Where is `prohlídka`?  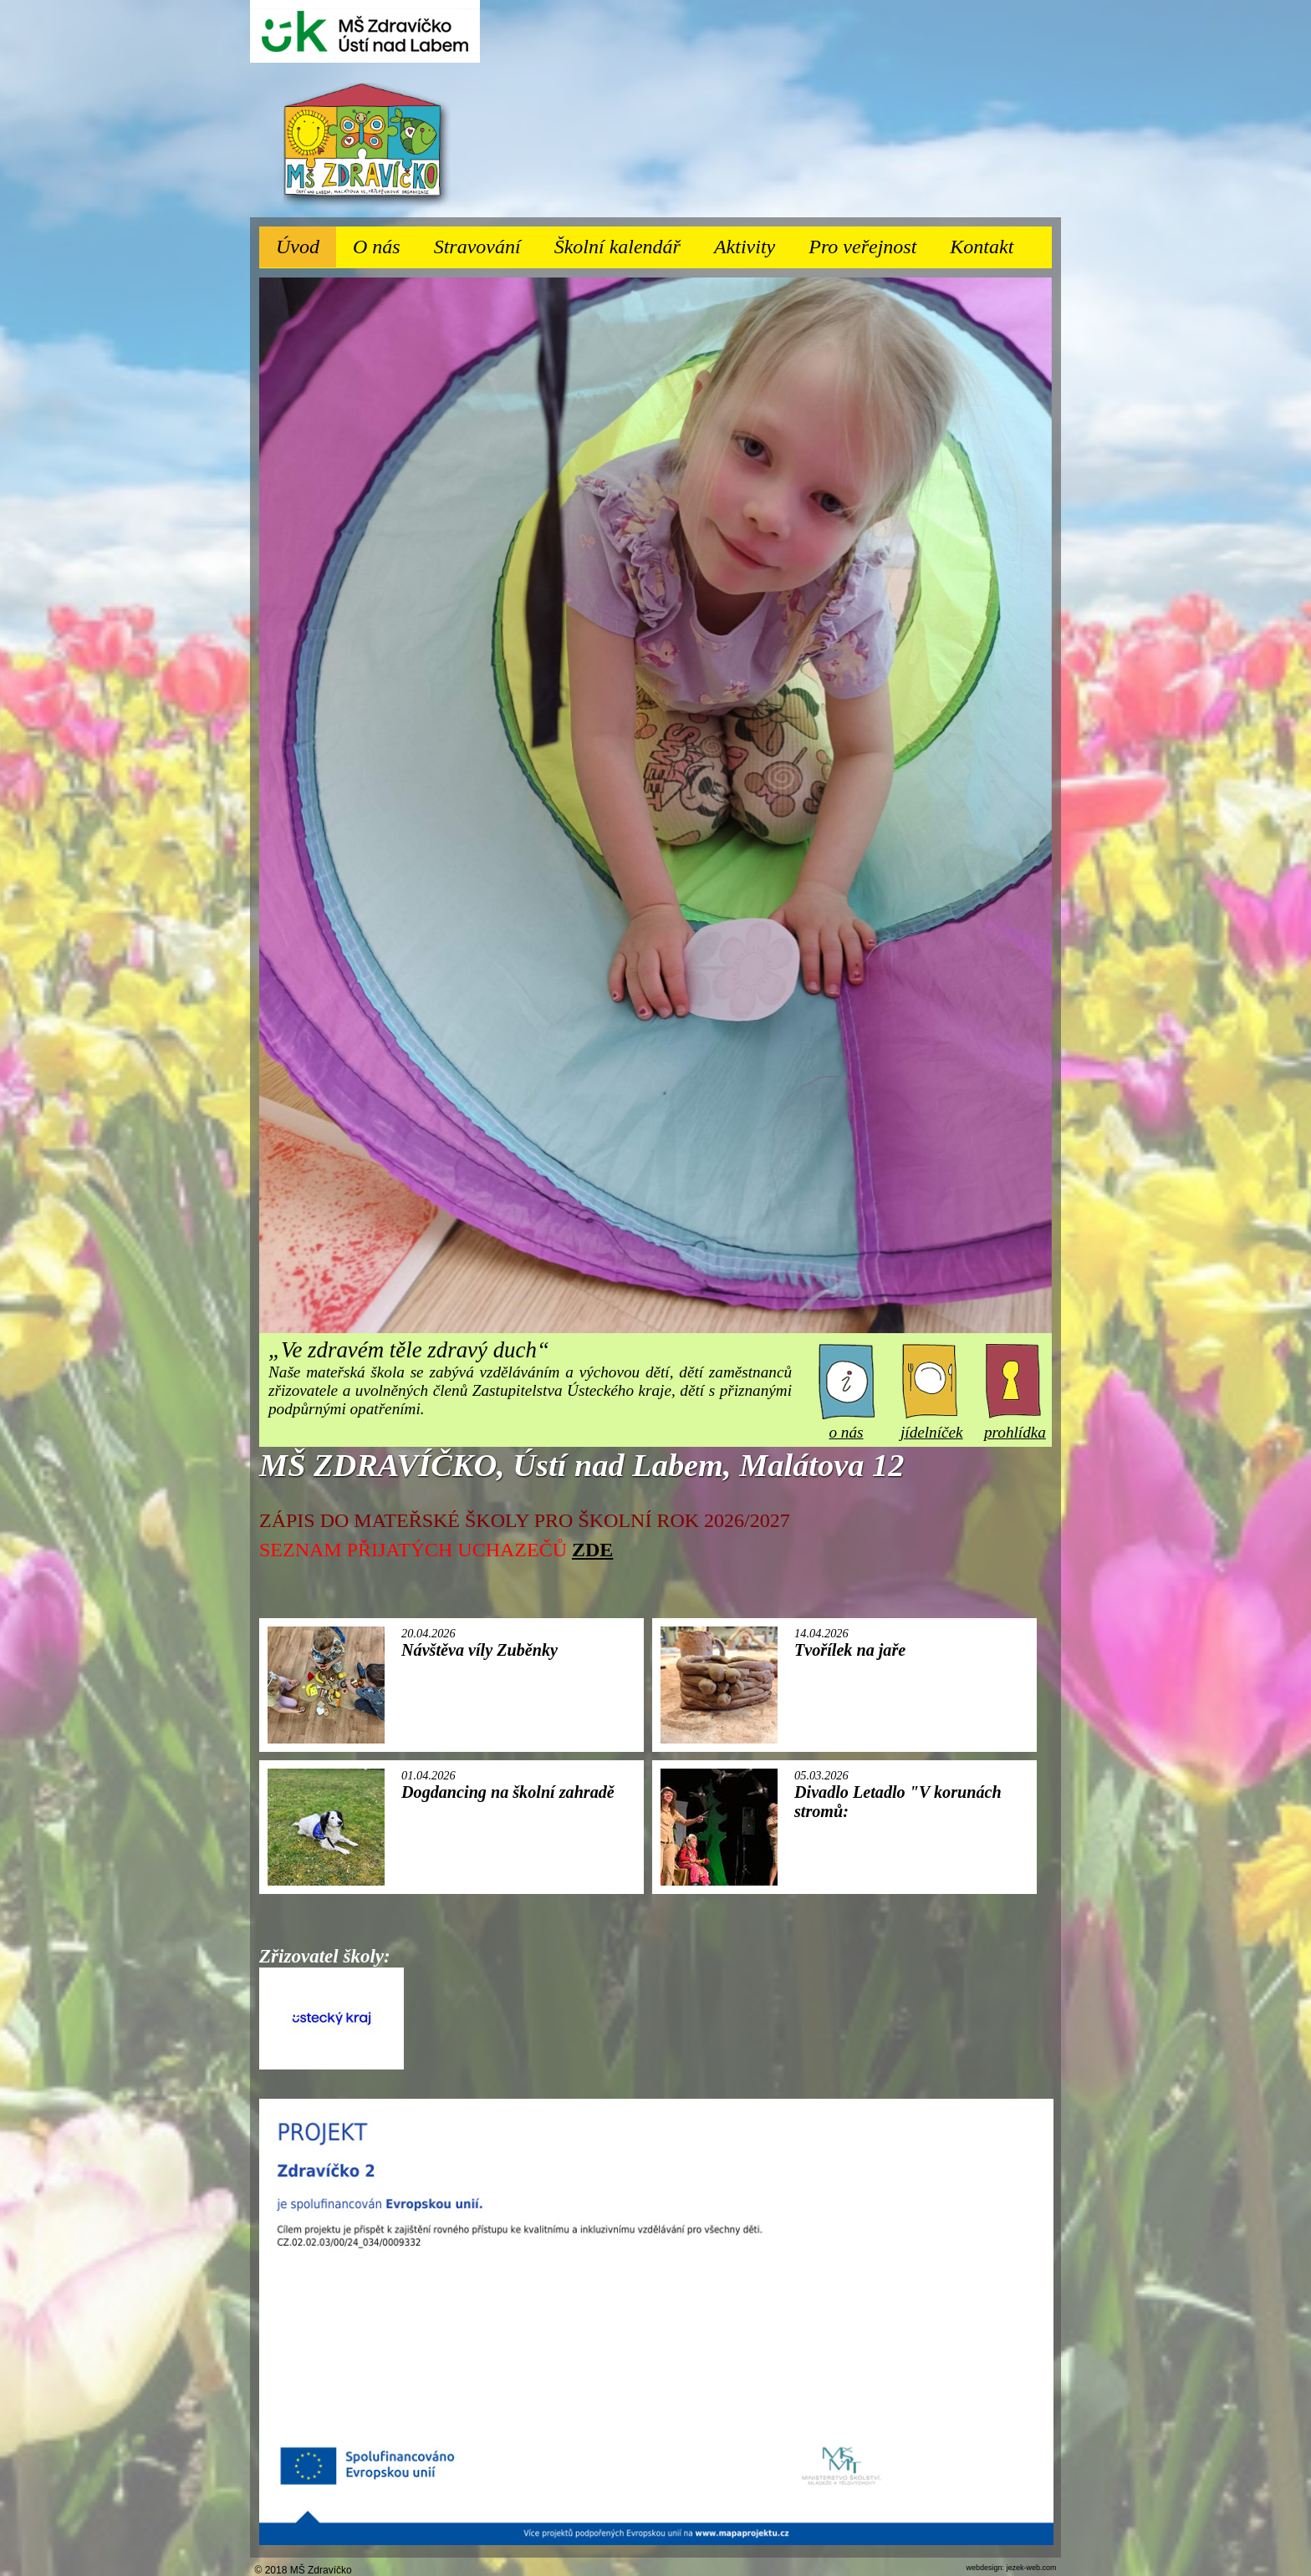 prohlídka is located at coordinates (1015, 1423).